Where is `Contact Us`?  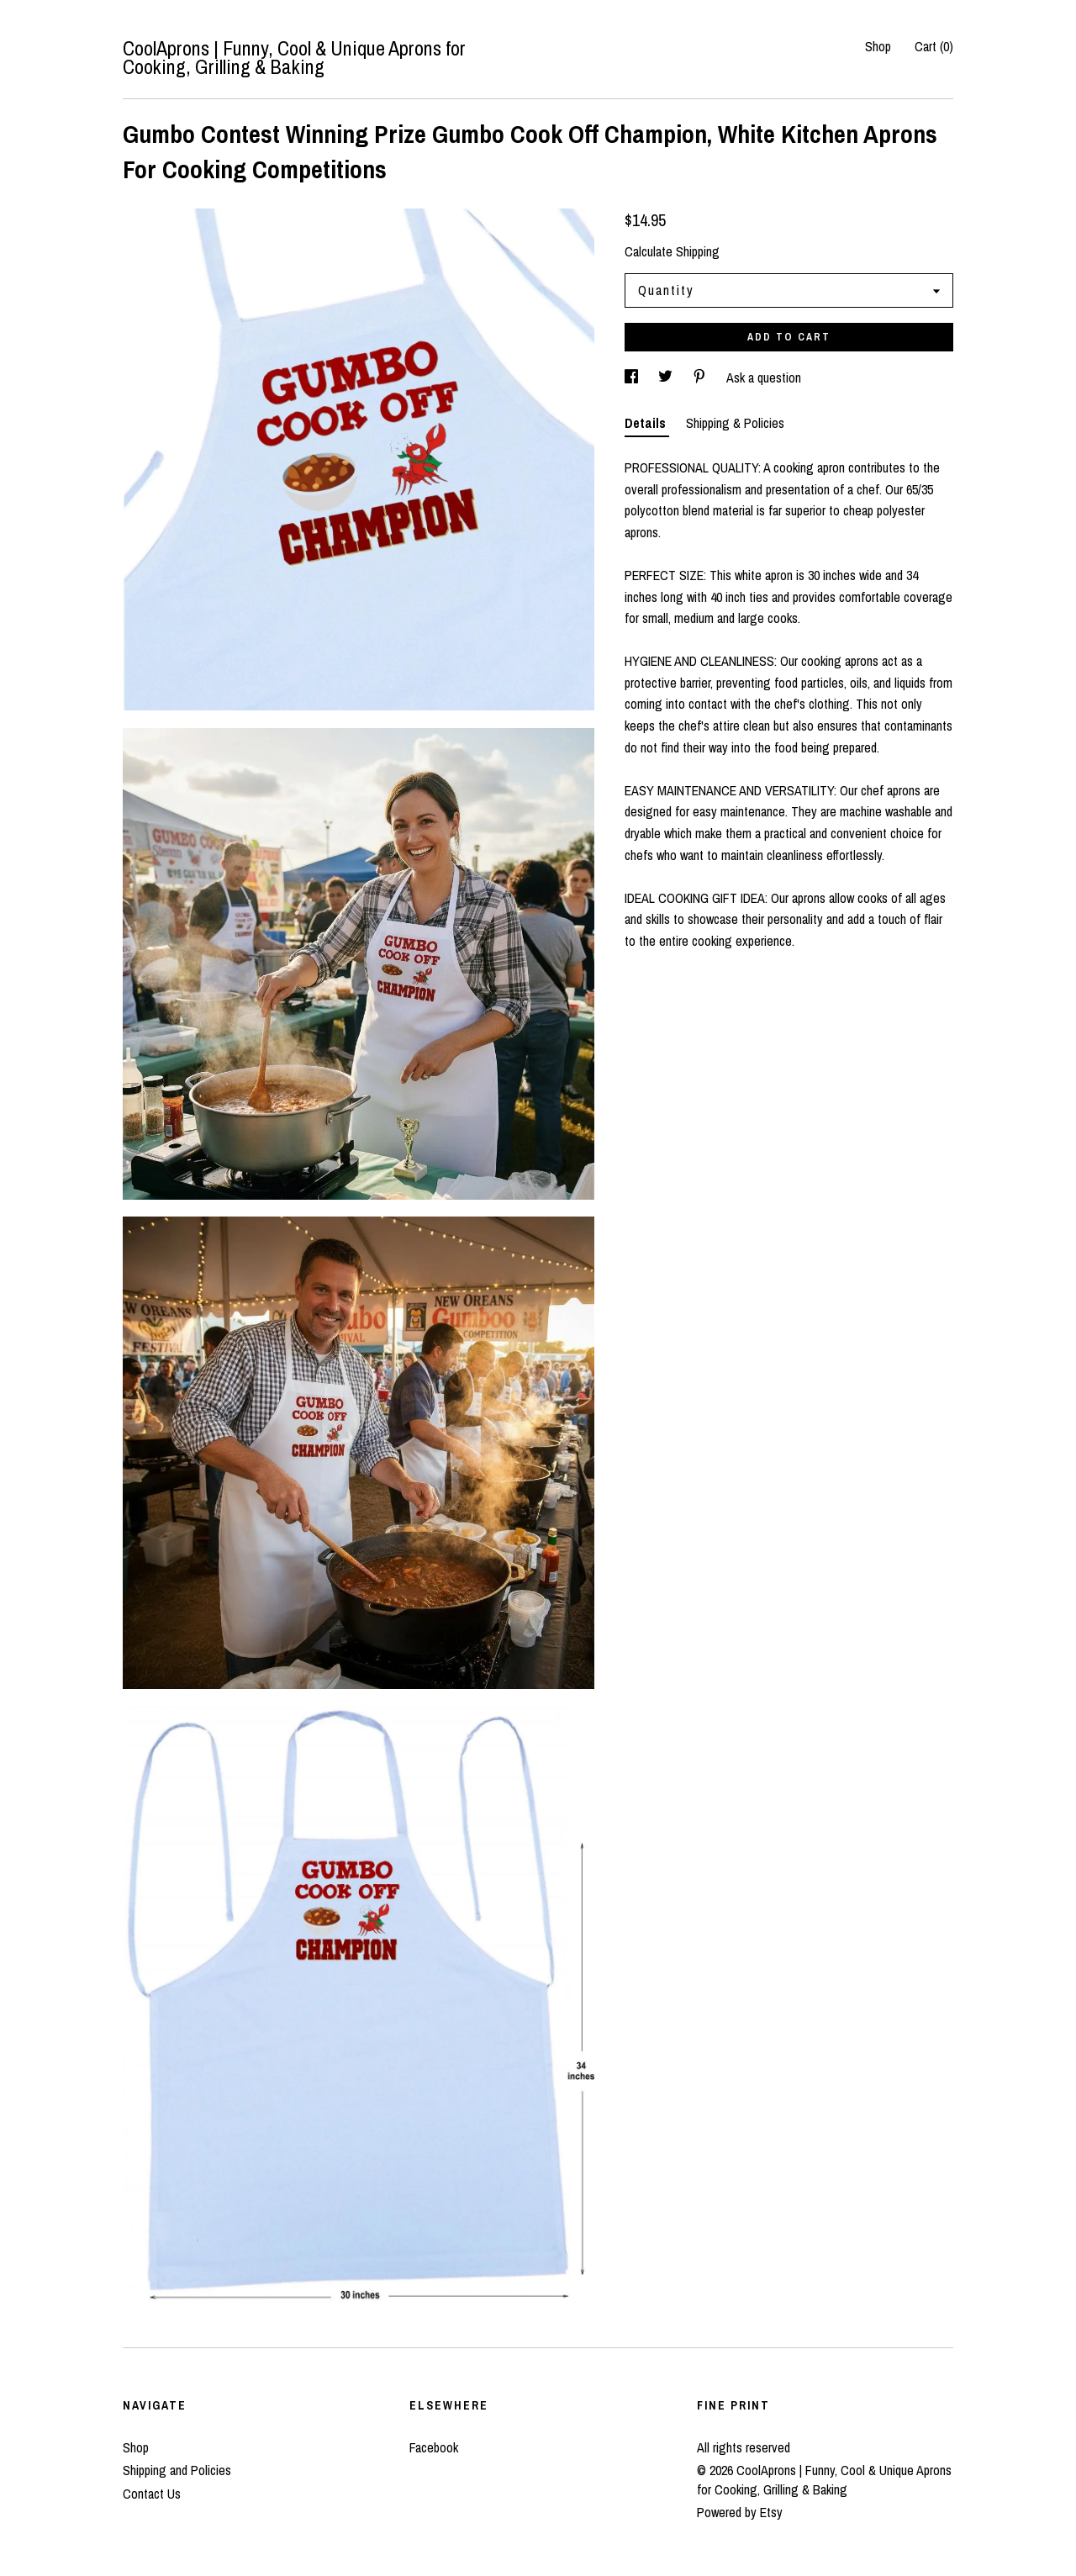 Contact Us is located at coordinates (152, 2493).